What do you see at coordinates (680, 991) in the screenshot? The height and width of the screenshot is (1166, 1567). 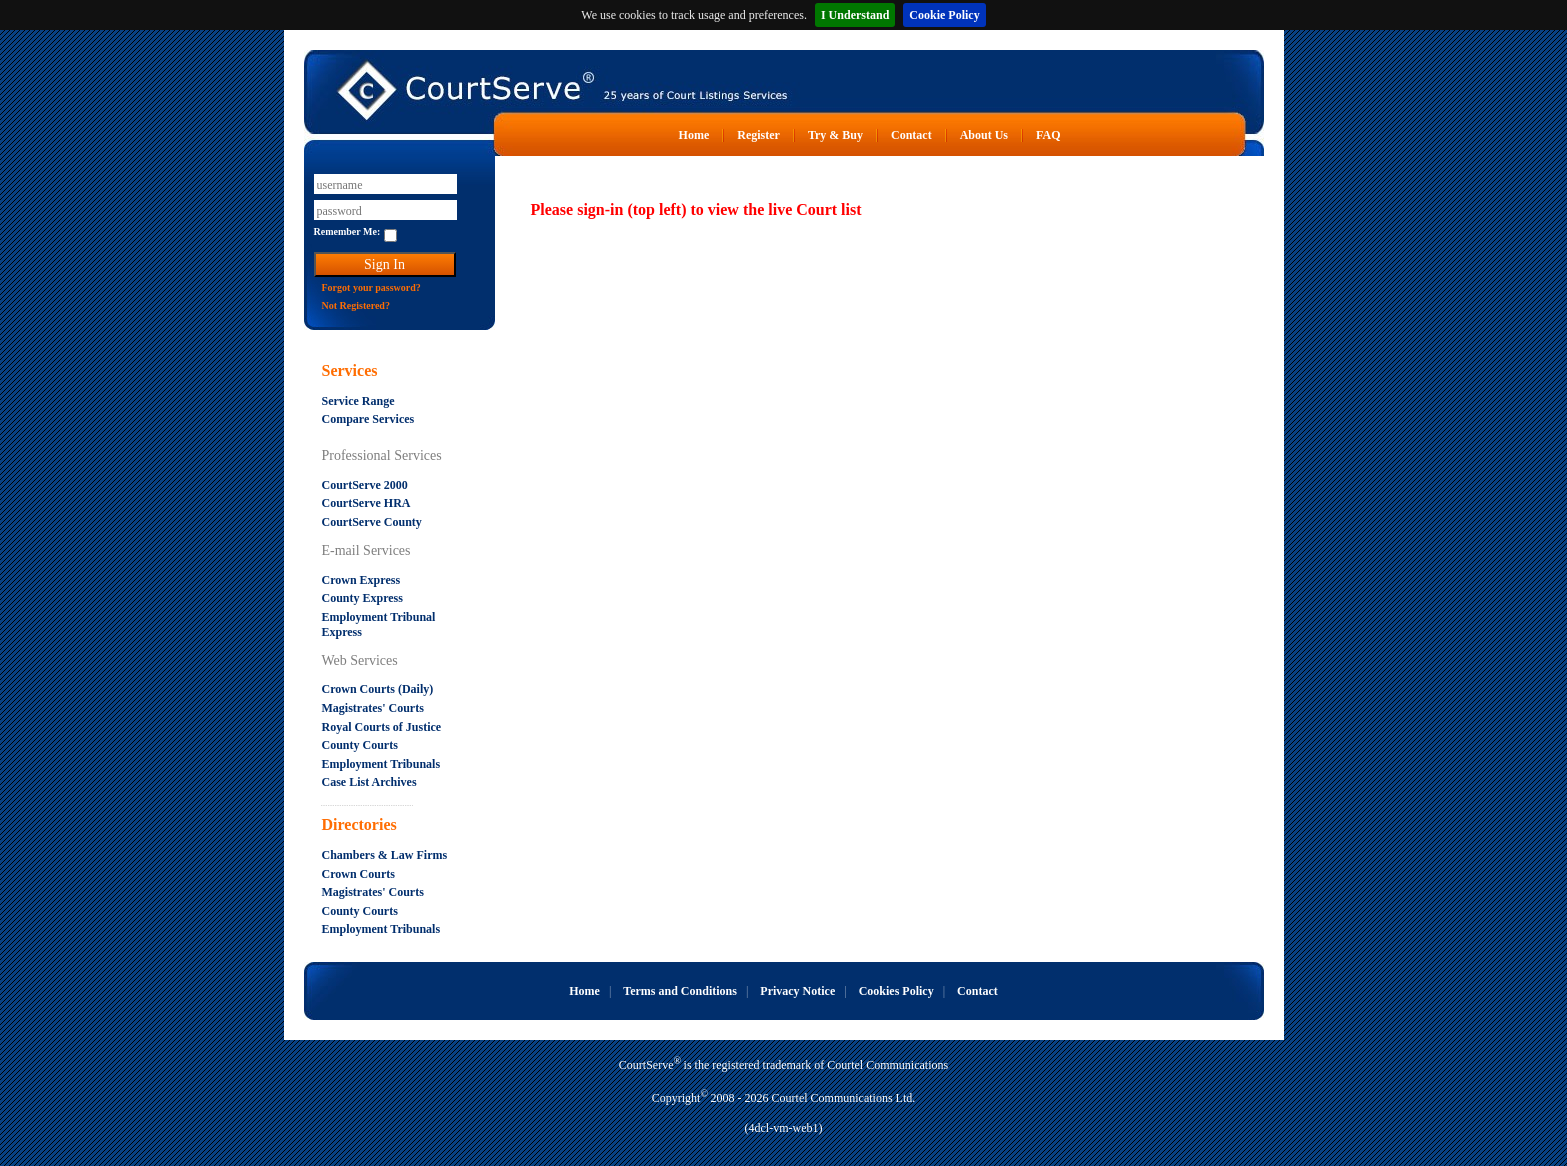 I see `Terms and Conditions` at bounding box center [680, 991].